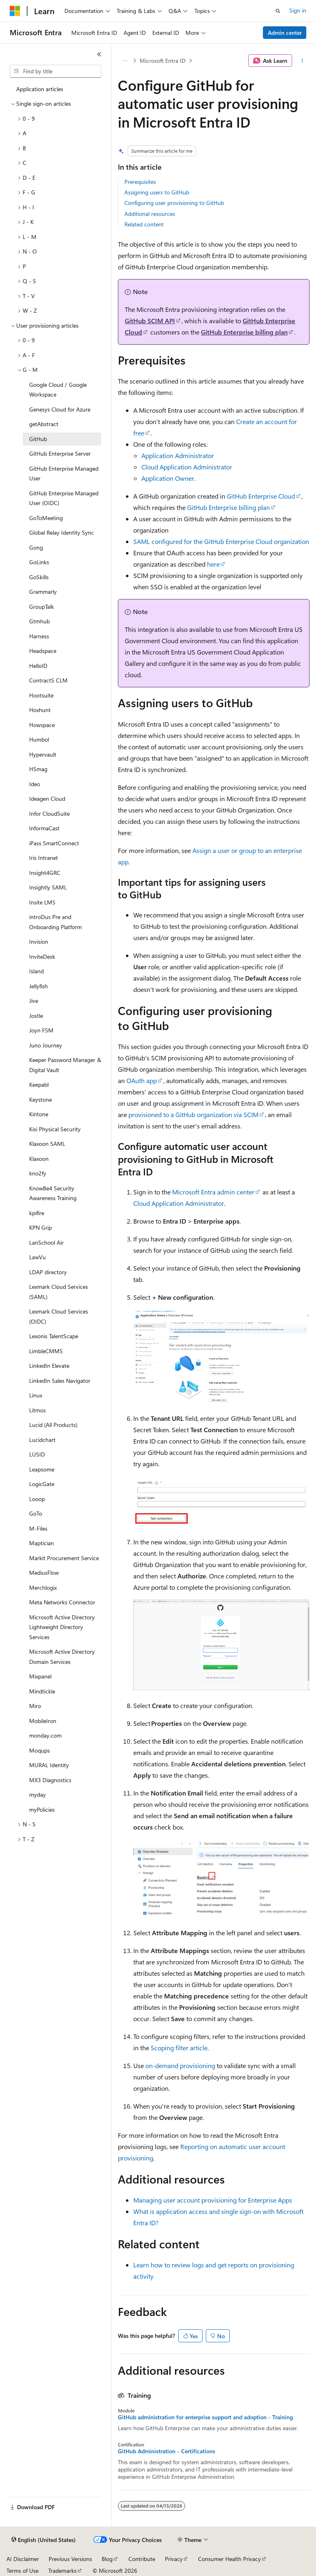  What do you see at coordinates (43, 858) in the screenshot?
I see `Iris Intranet [treeitem]` at bounding box center [43, 858].